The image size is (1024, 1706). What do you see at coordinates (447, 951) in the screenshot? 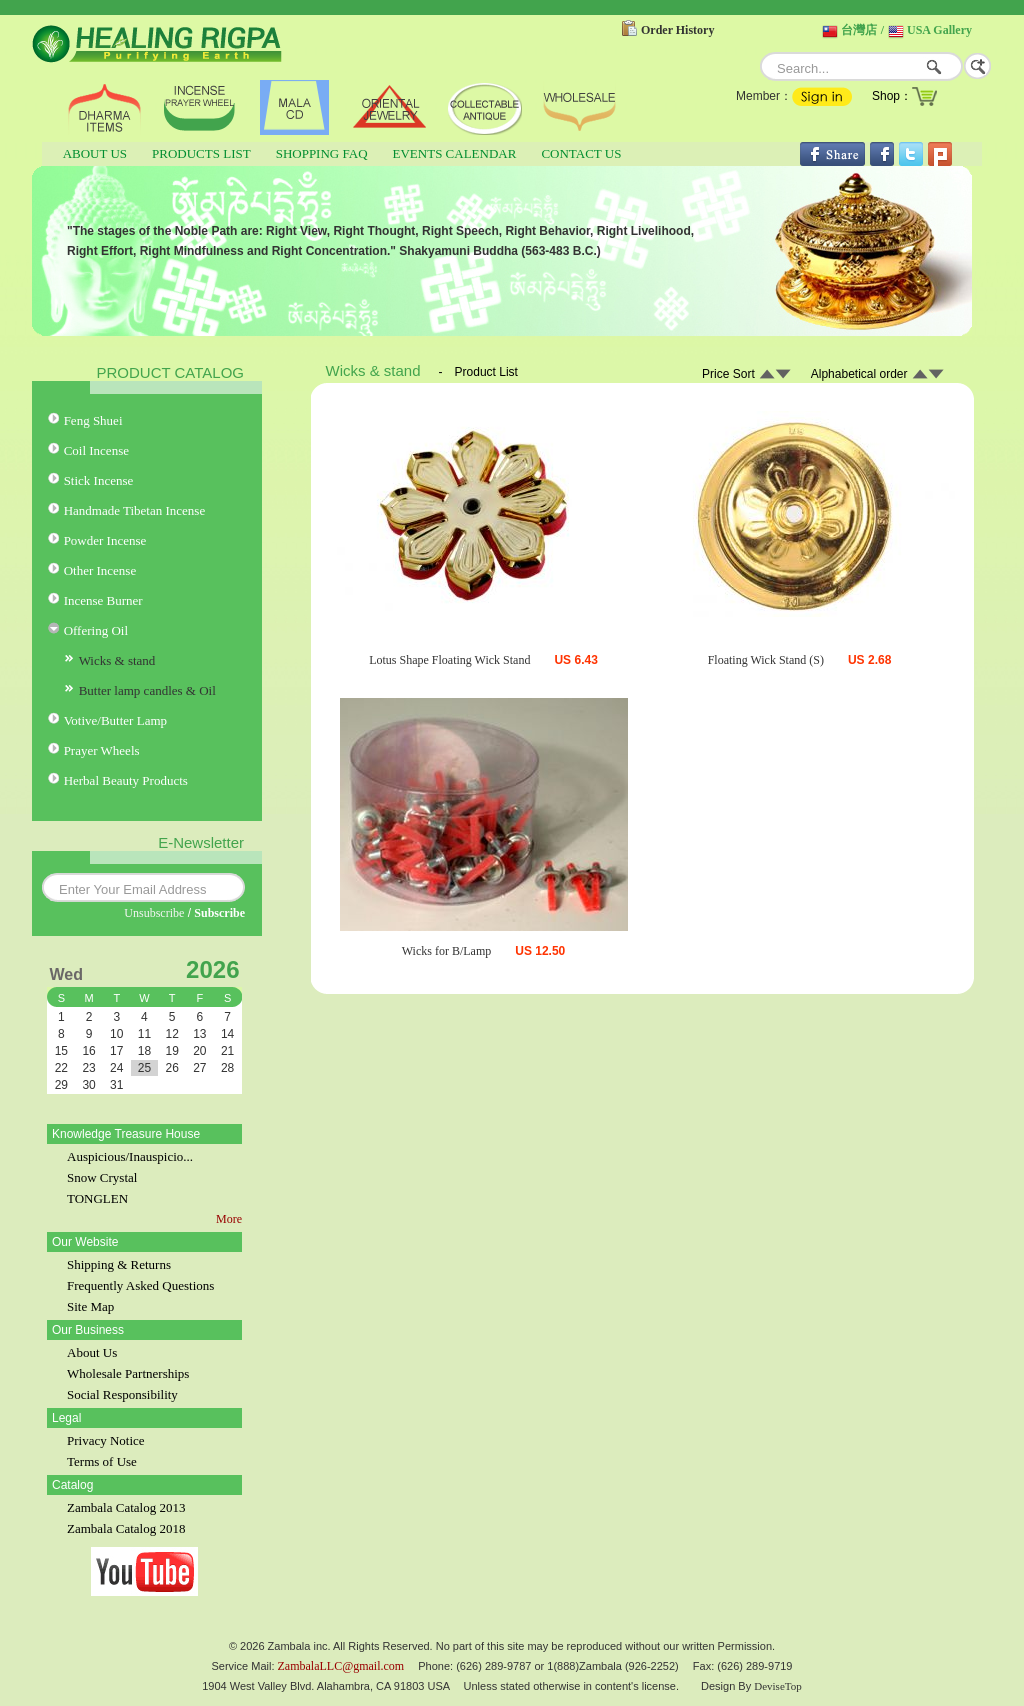
I see `Wicks for B/Lamp` at bounding box center [447, 951].